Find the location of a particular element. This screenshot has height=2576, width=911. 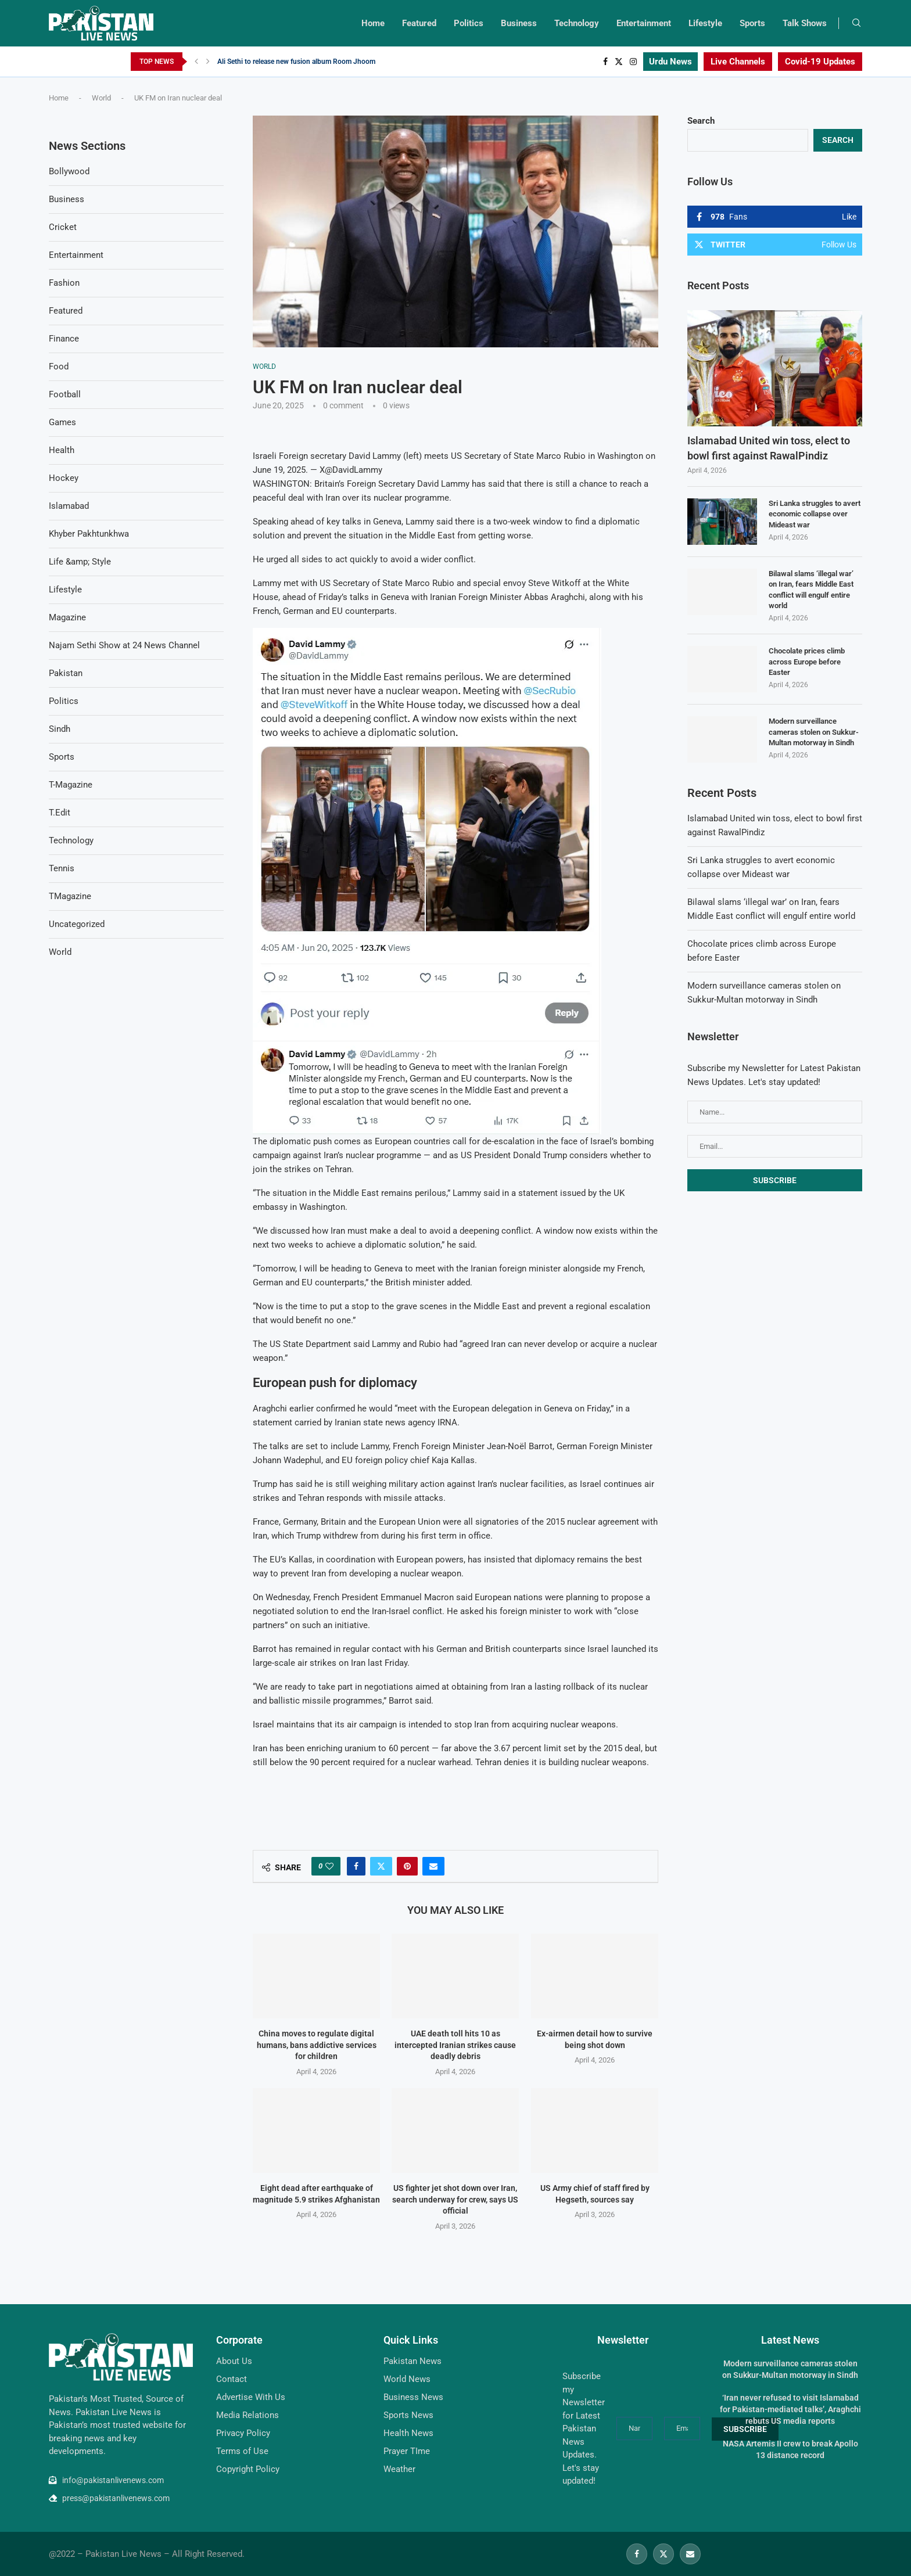

Tennis is located at coordinates (61, 868).